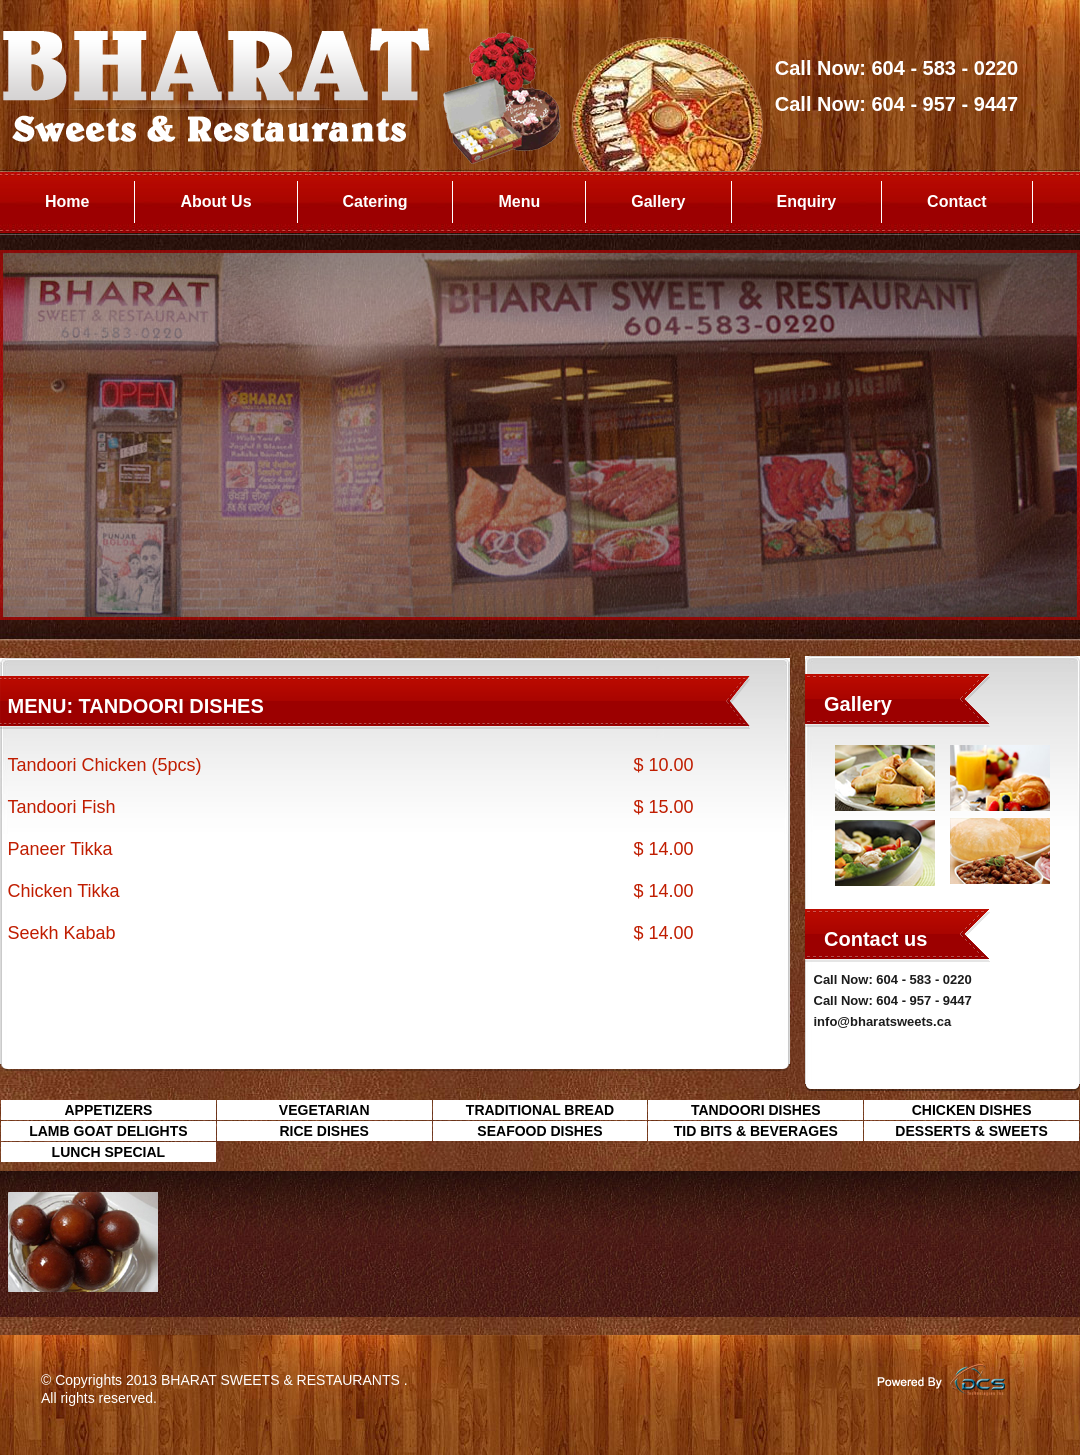 The width and height of the screenshot is (1080, 1455). Describe the element at coordinates (756, 1131) in the screenshot. I see `TID BITS & BEVERAGES` at that location.